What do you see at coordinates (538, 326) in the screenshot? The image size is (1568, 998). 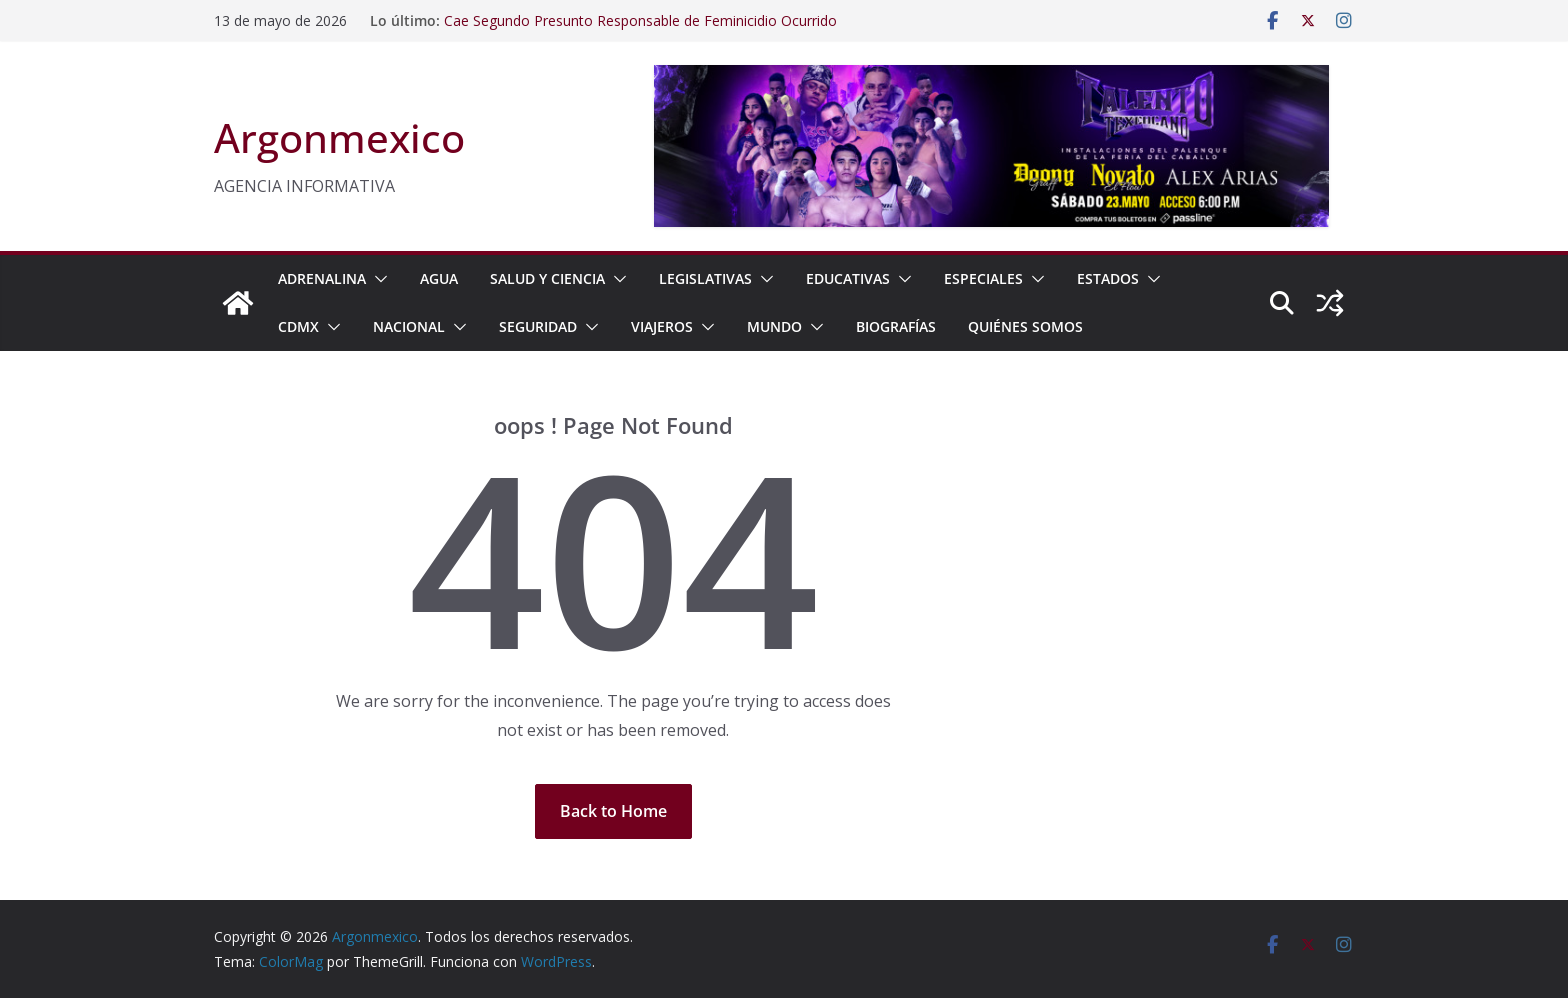 I see `SEGURIDAD` at bounding box center [538, 326].